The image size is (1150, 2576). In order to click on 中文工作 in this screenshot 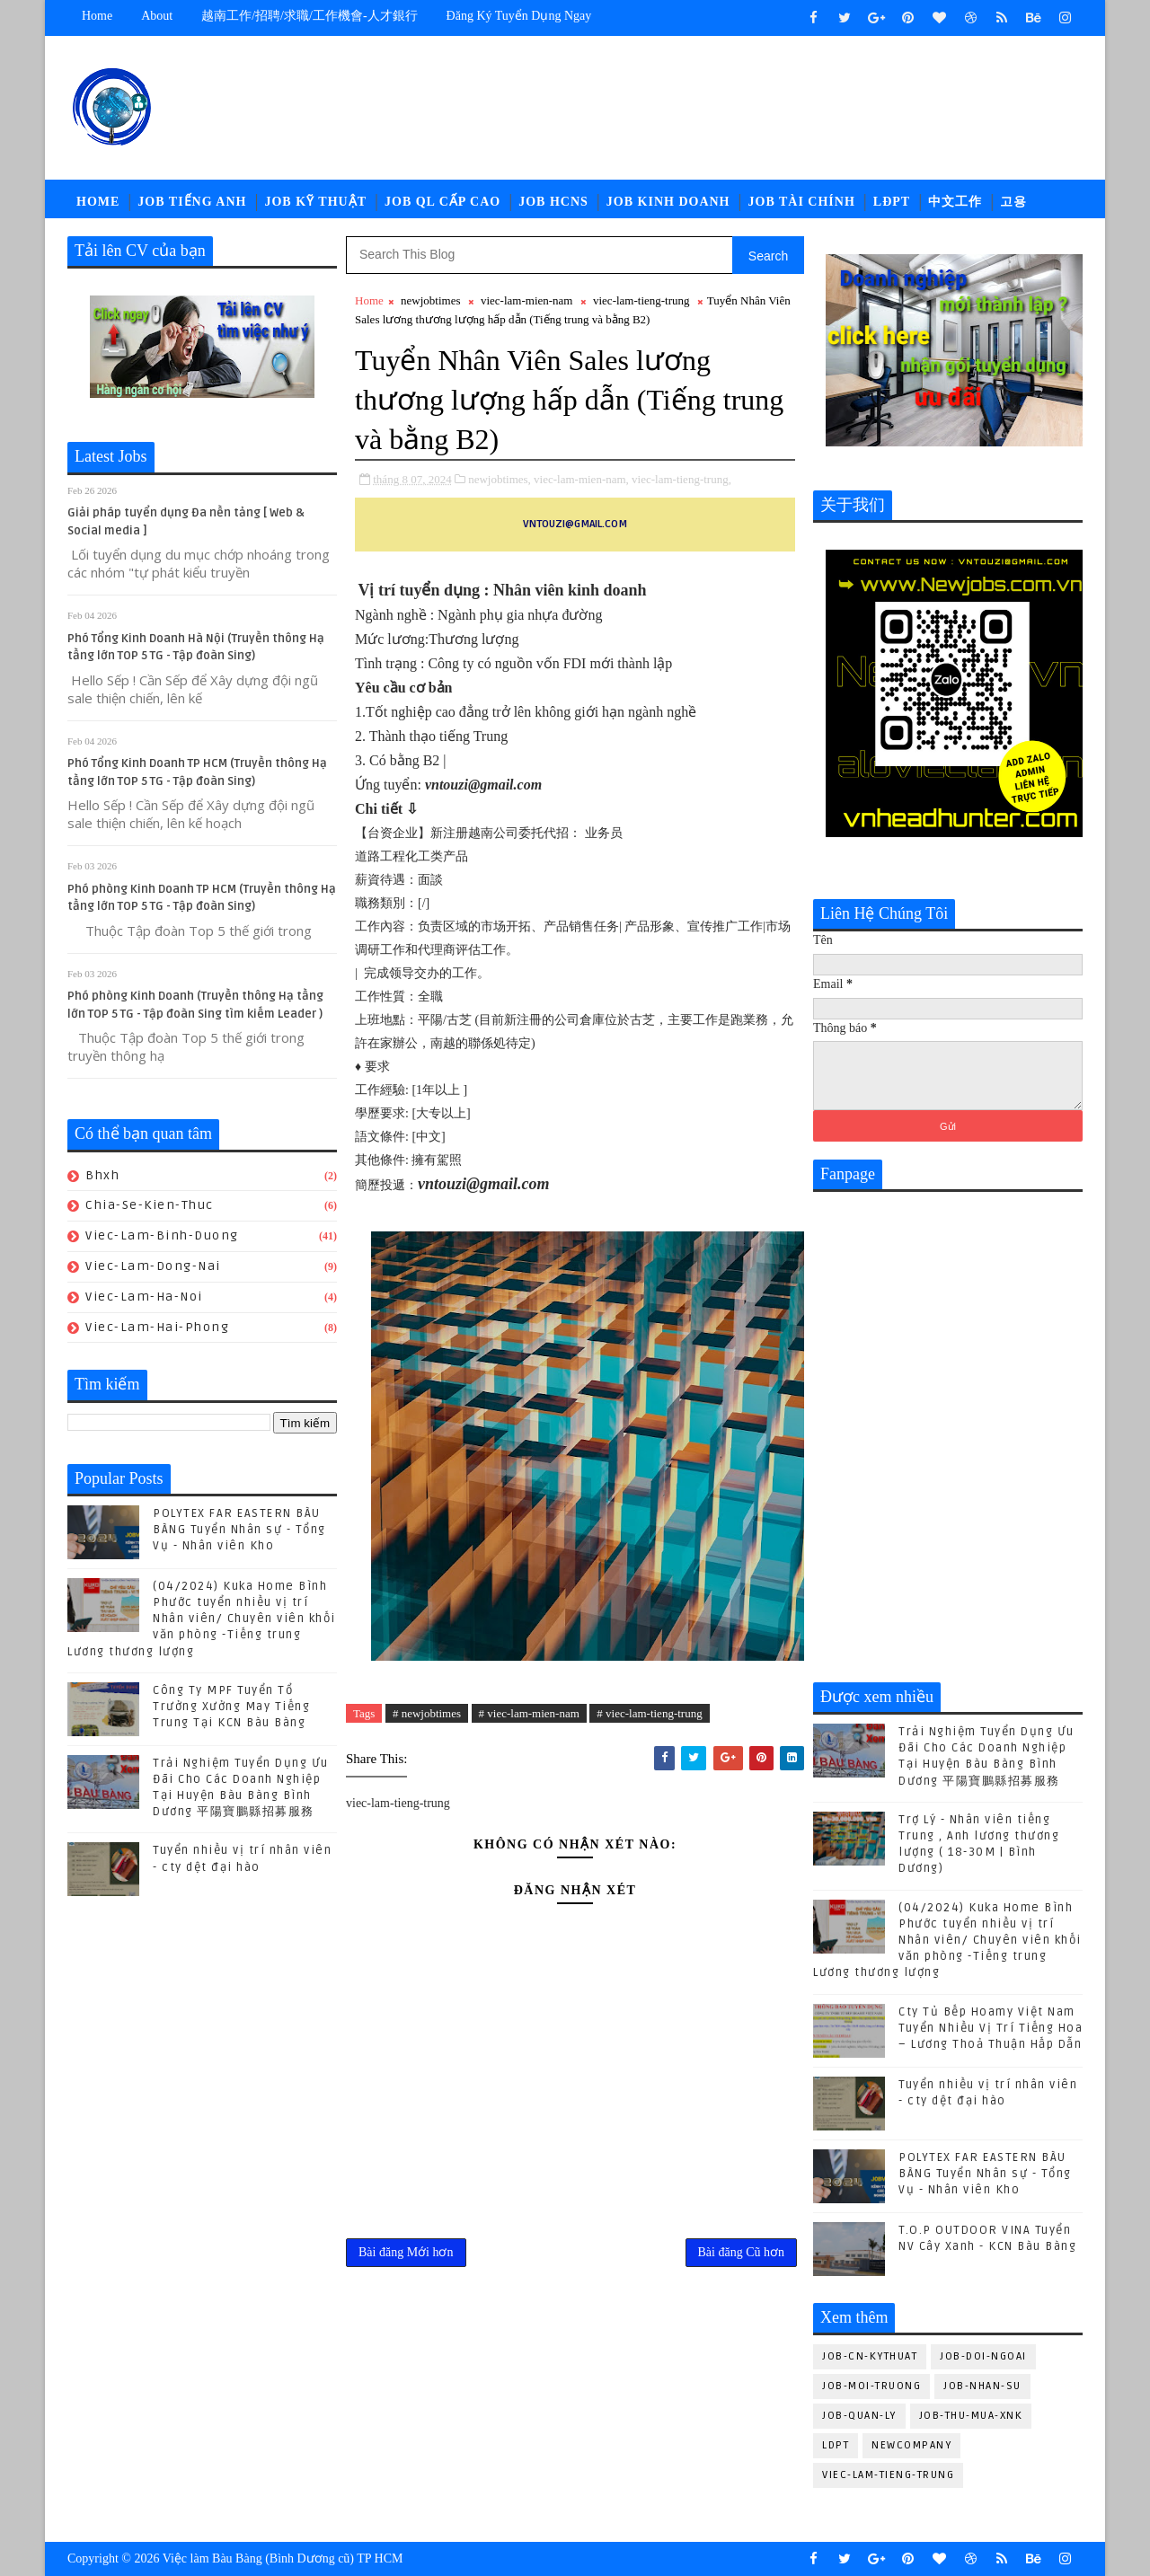, I will do `click(955, 201)`.